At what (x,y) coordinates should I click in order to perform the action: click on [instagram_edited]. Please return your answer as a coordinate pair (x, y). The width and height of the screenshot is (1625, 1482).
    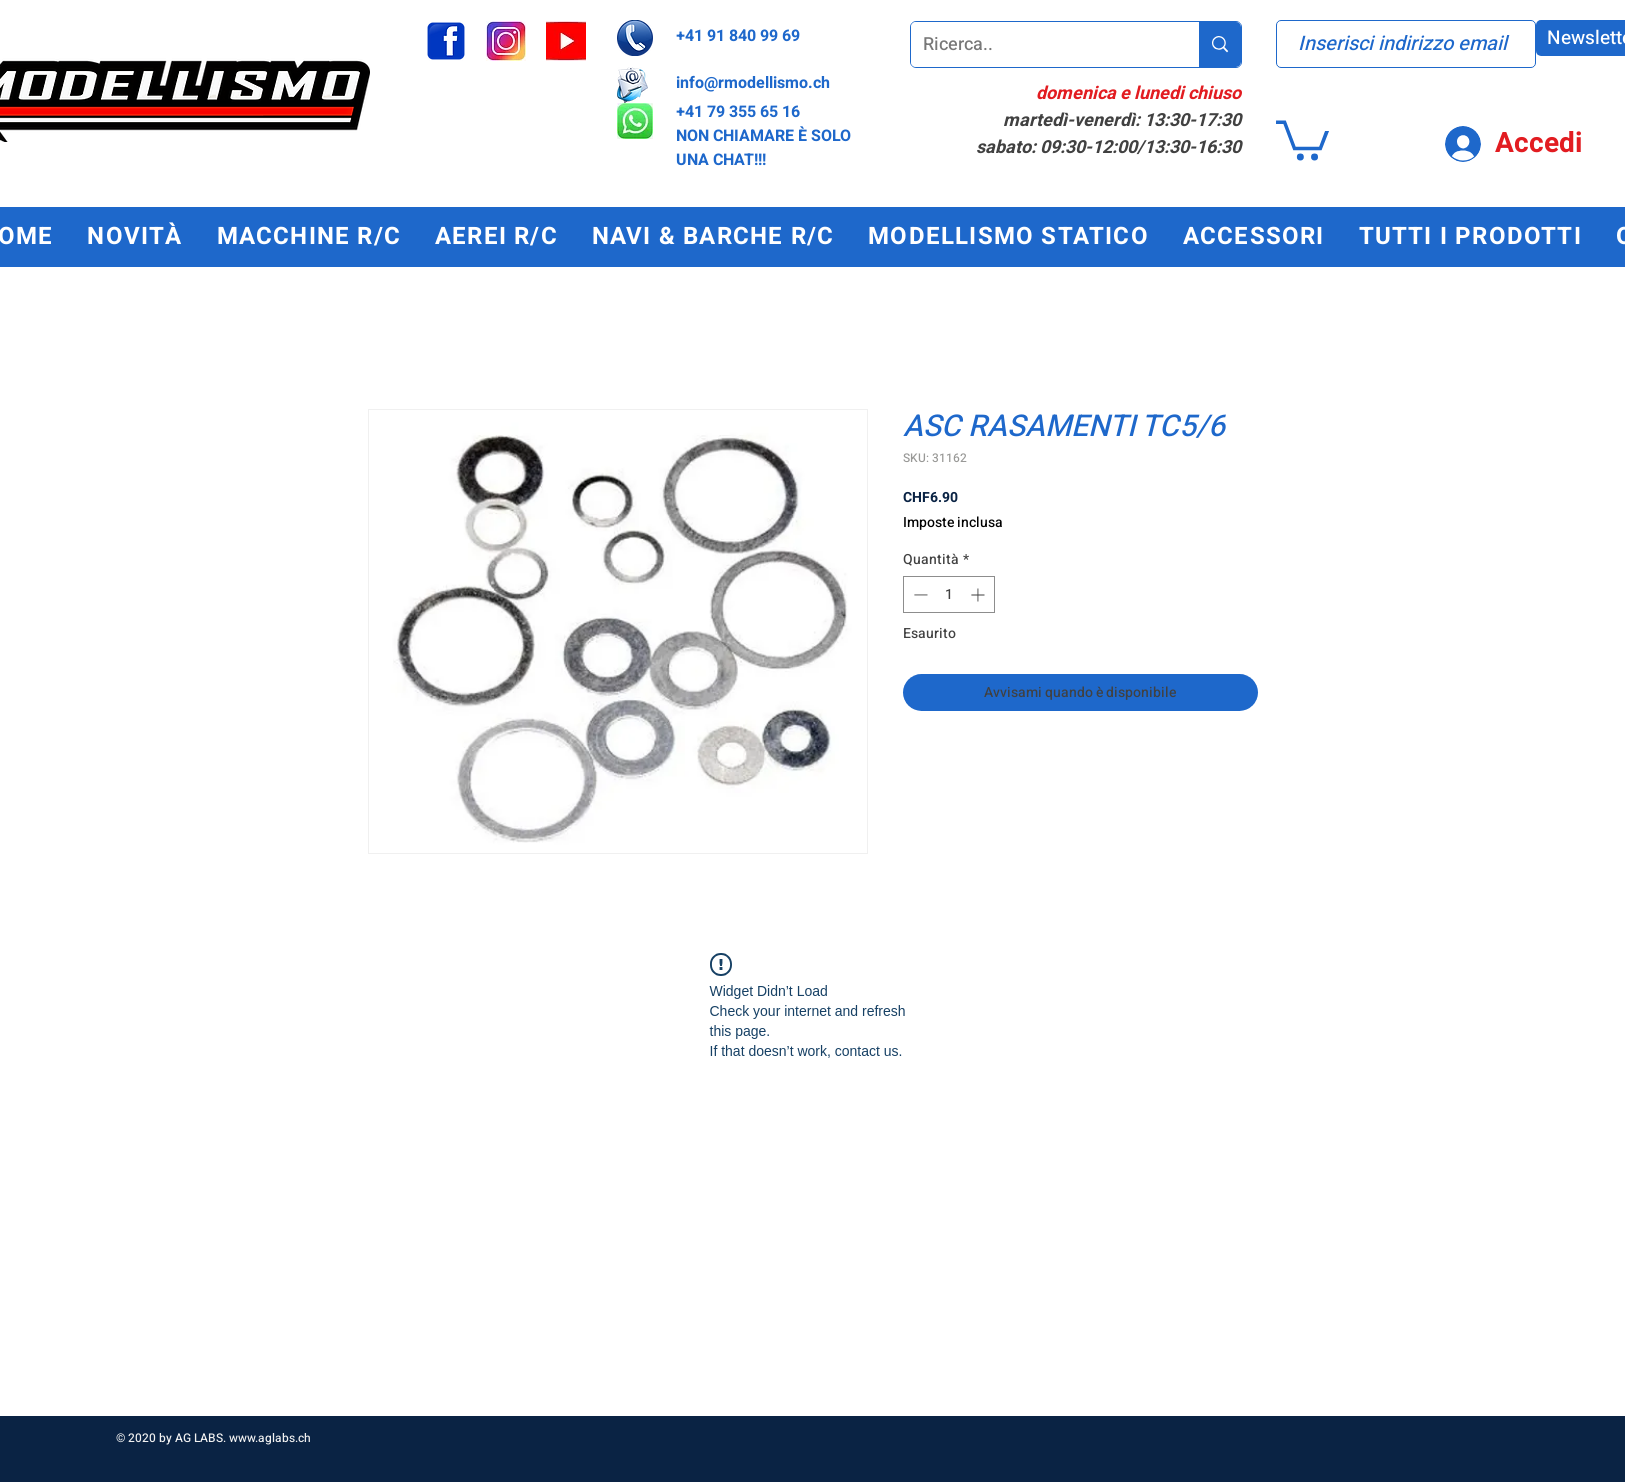
    Looking at the image, I should click on (506, 41).